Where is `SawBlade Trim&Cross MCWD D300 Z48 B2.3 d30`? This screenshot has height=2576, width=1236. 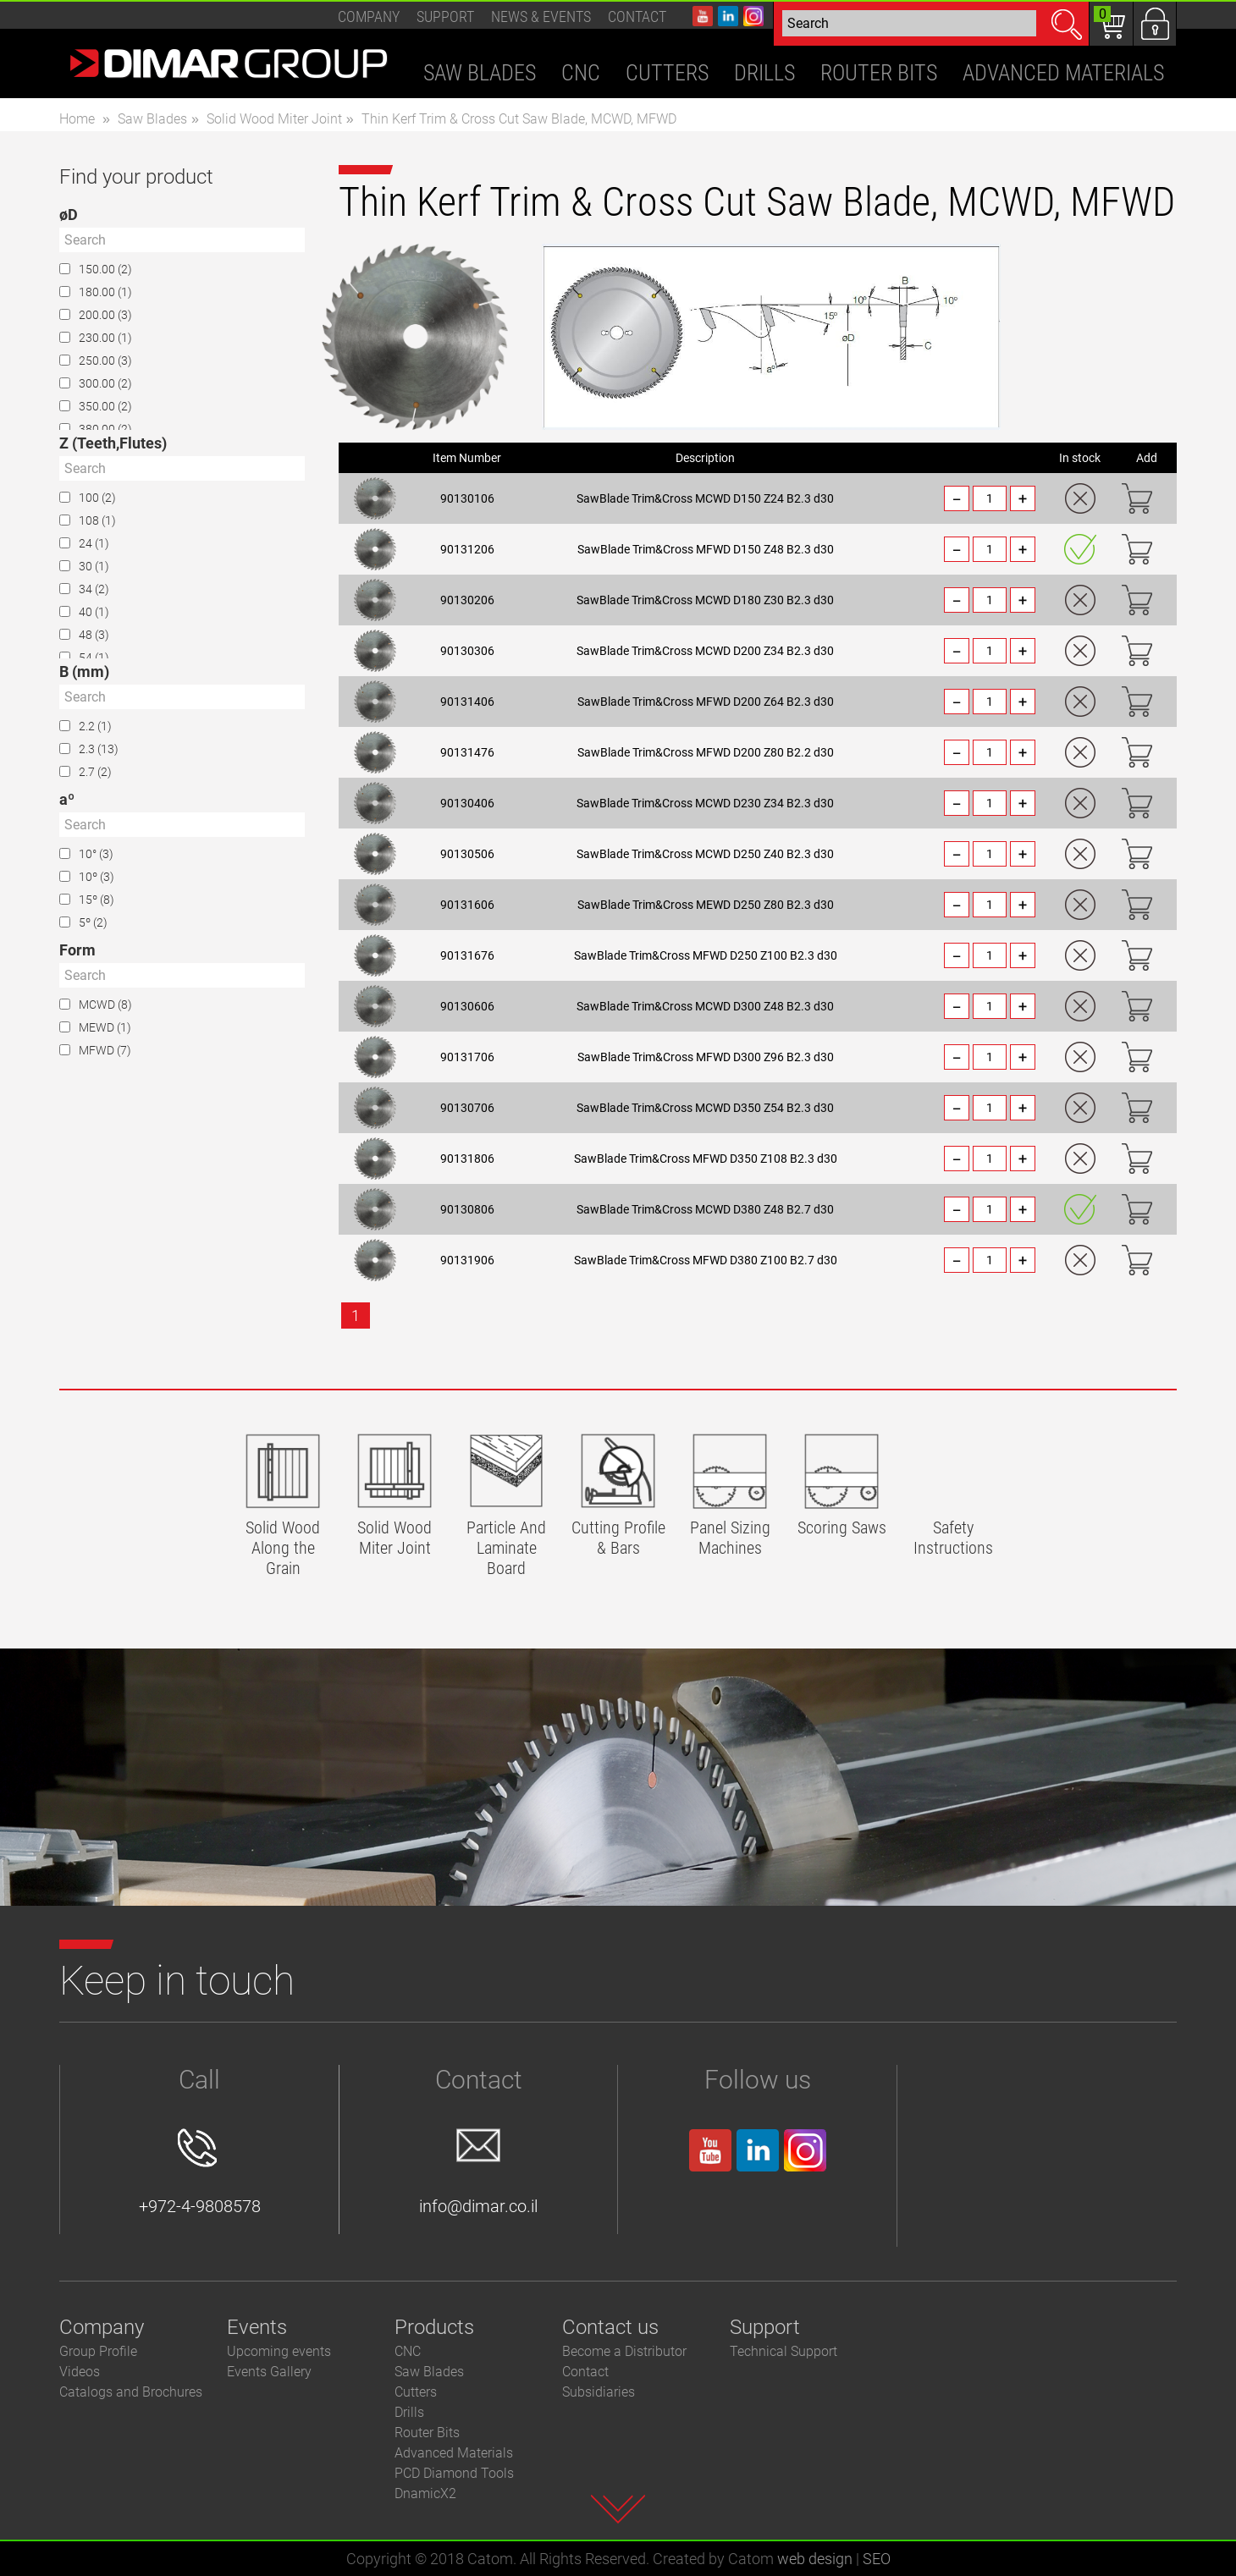 SawBlade Trim&Cross MCWD D300 Z48 B2.3 d30 is located at coordinates (705, 1006).